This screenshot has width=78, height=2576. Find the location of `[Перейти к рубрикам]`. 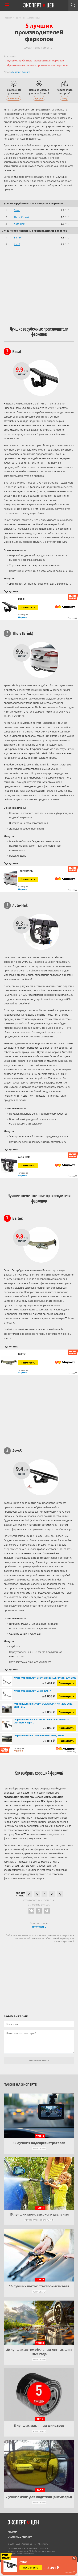

[Перейти к рубрикам] is located at coordinates (7, 5).